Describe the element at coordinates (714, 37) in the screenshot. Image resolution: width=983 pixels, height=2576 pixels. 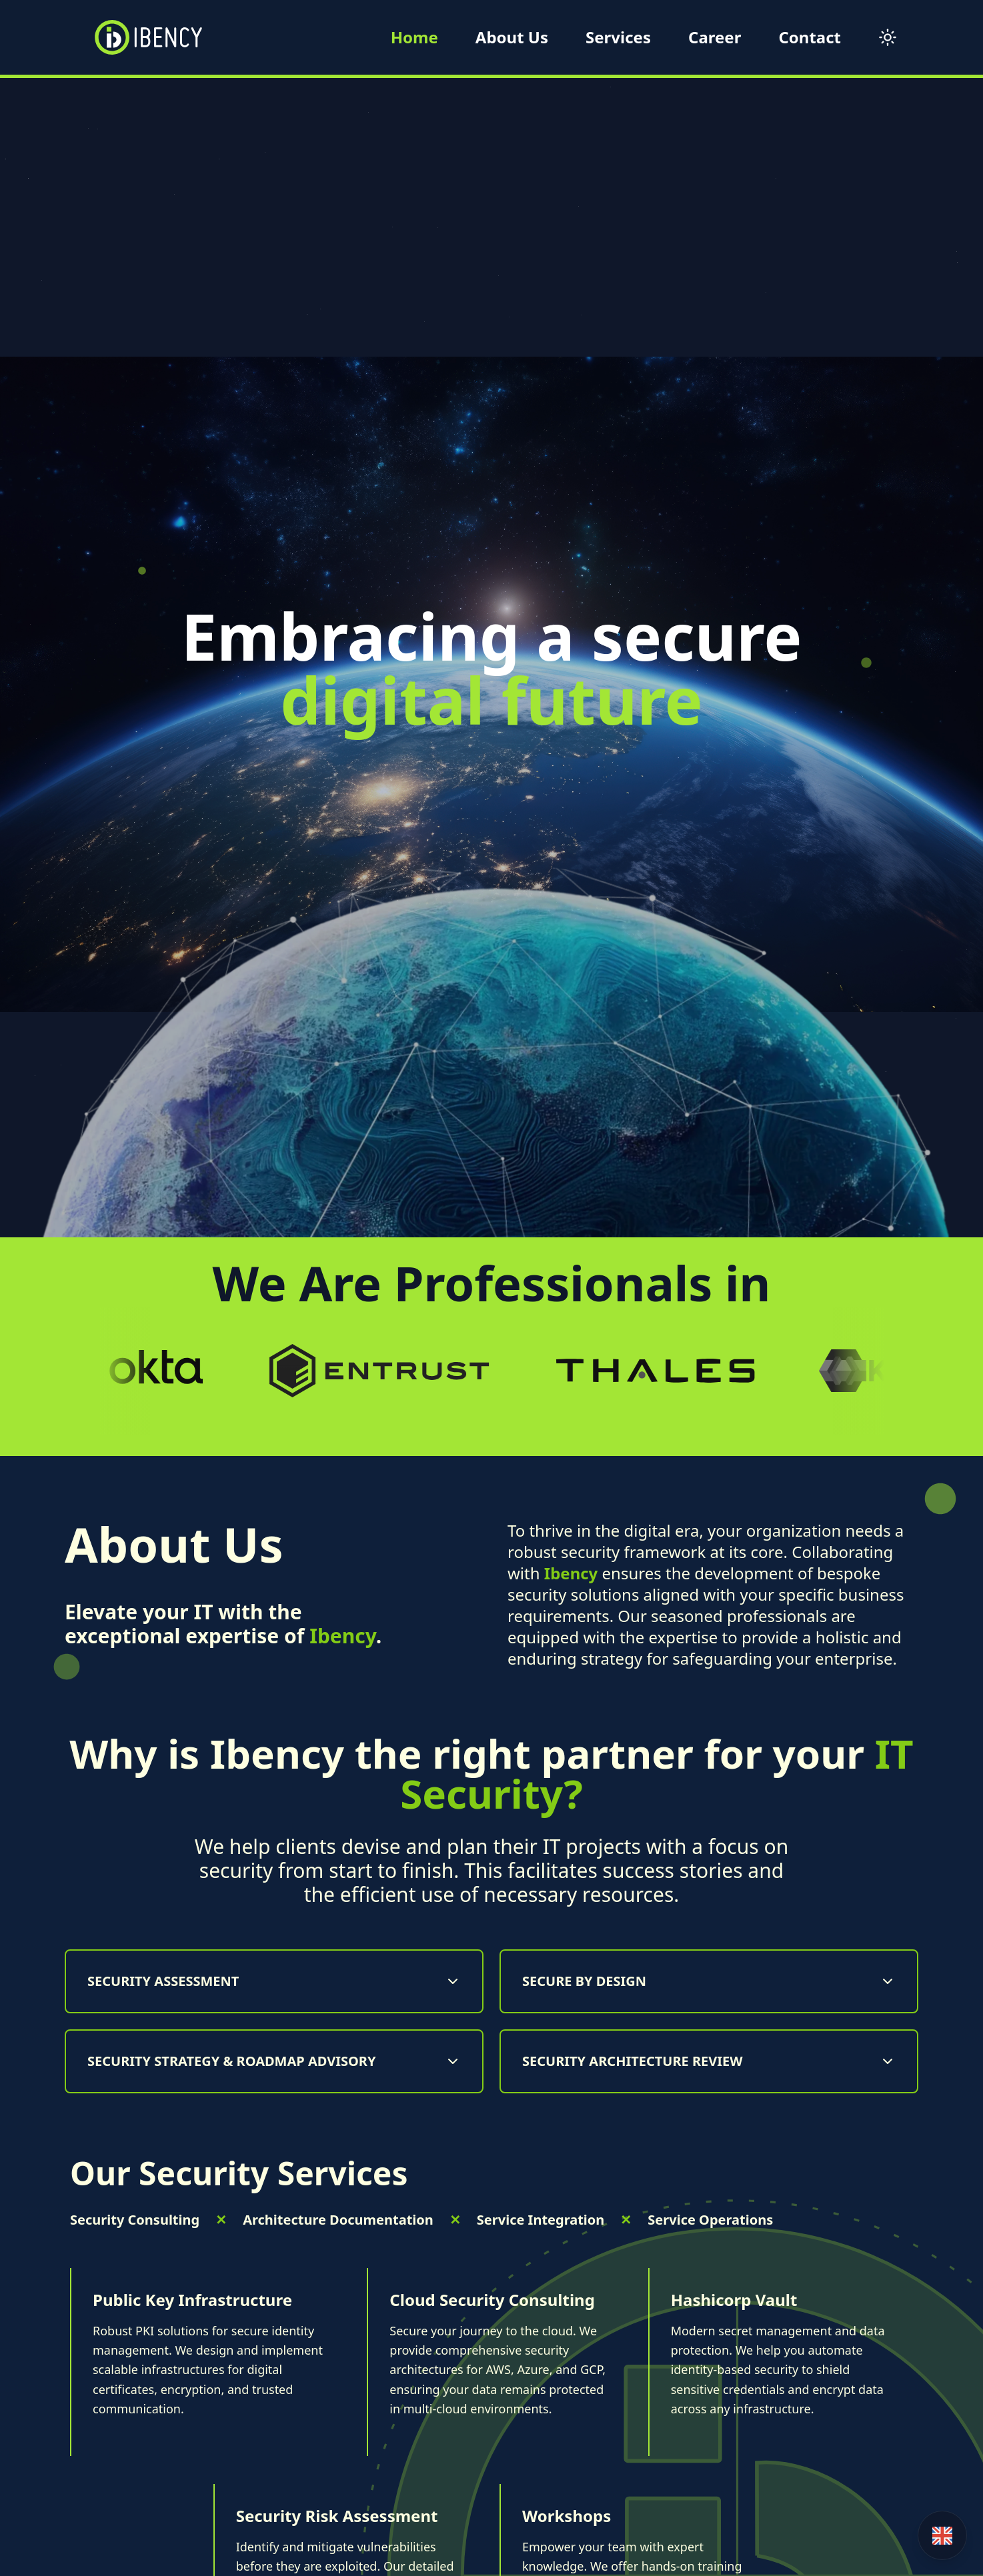
I see `Career` at that location.